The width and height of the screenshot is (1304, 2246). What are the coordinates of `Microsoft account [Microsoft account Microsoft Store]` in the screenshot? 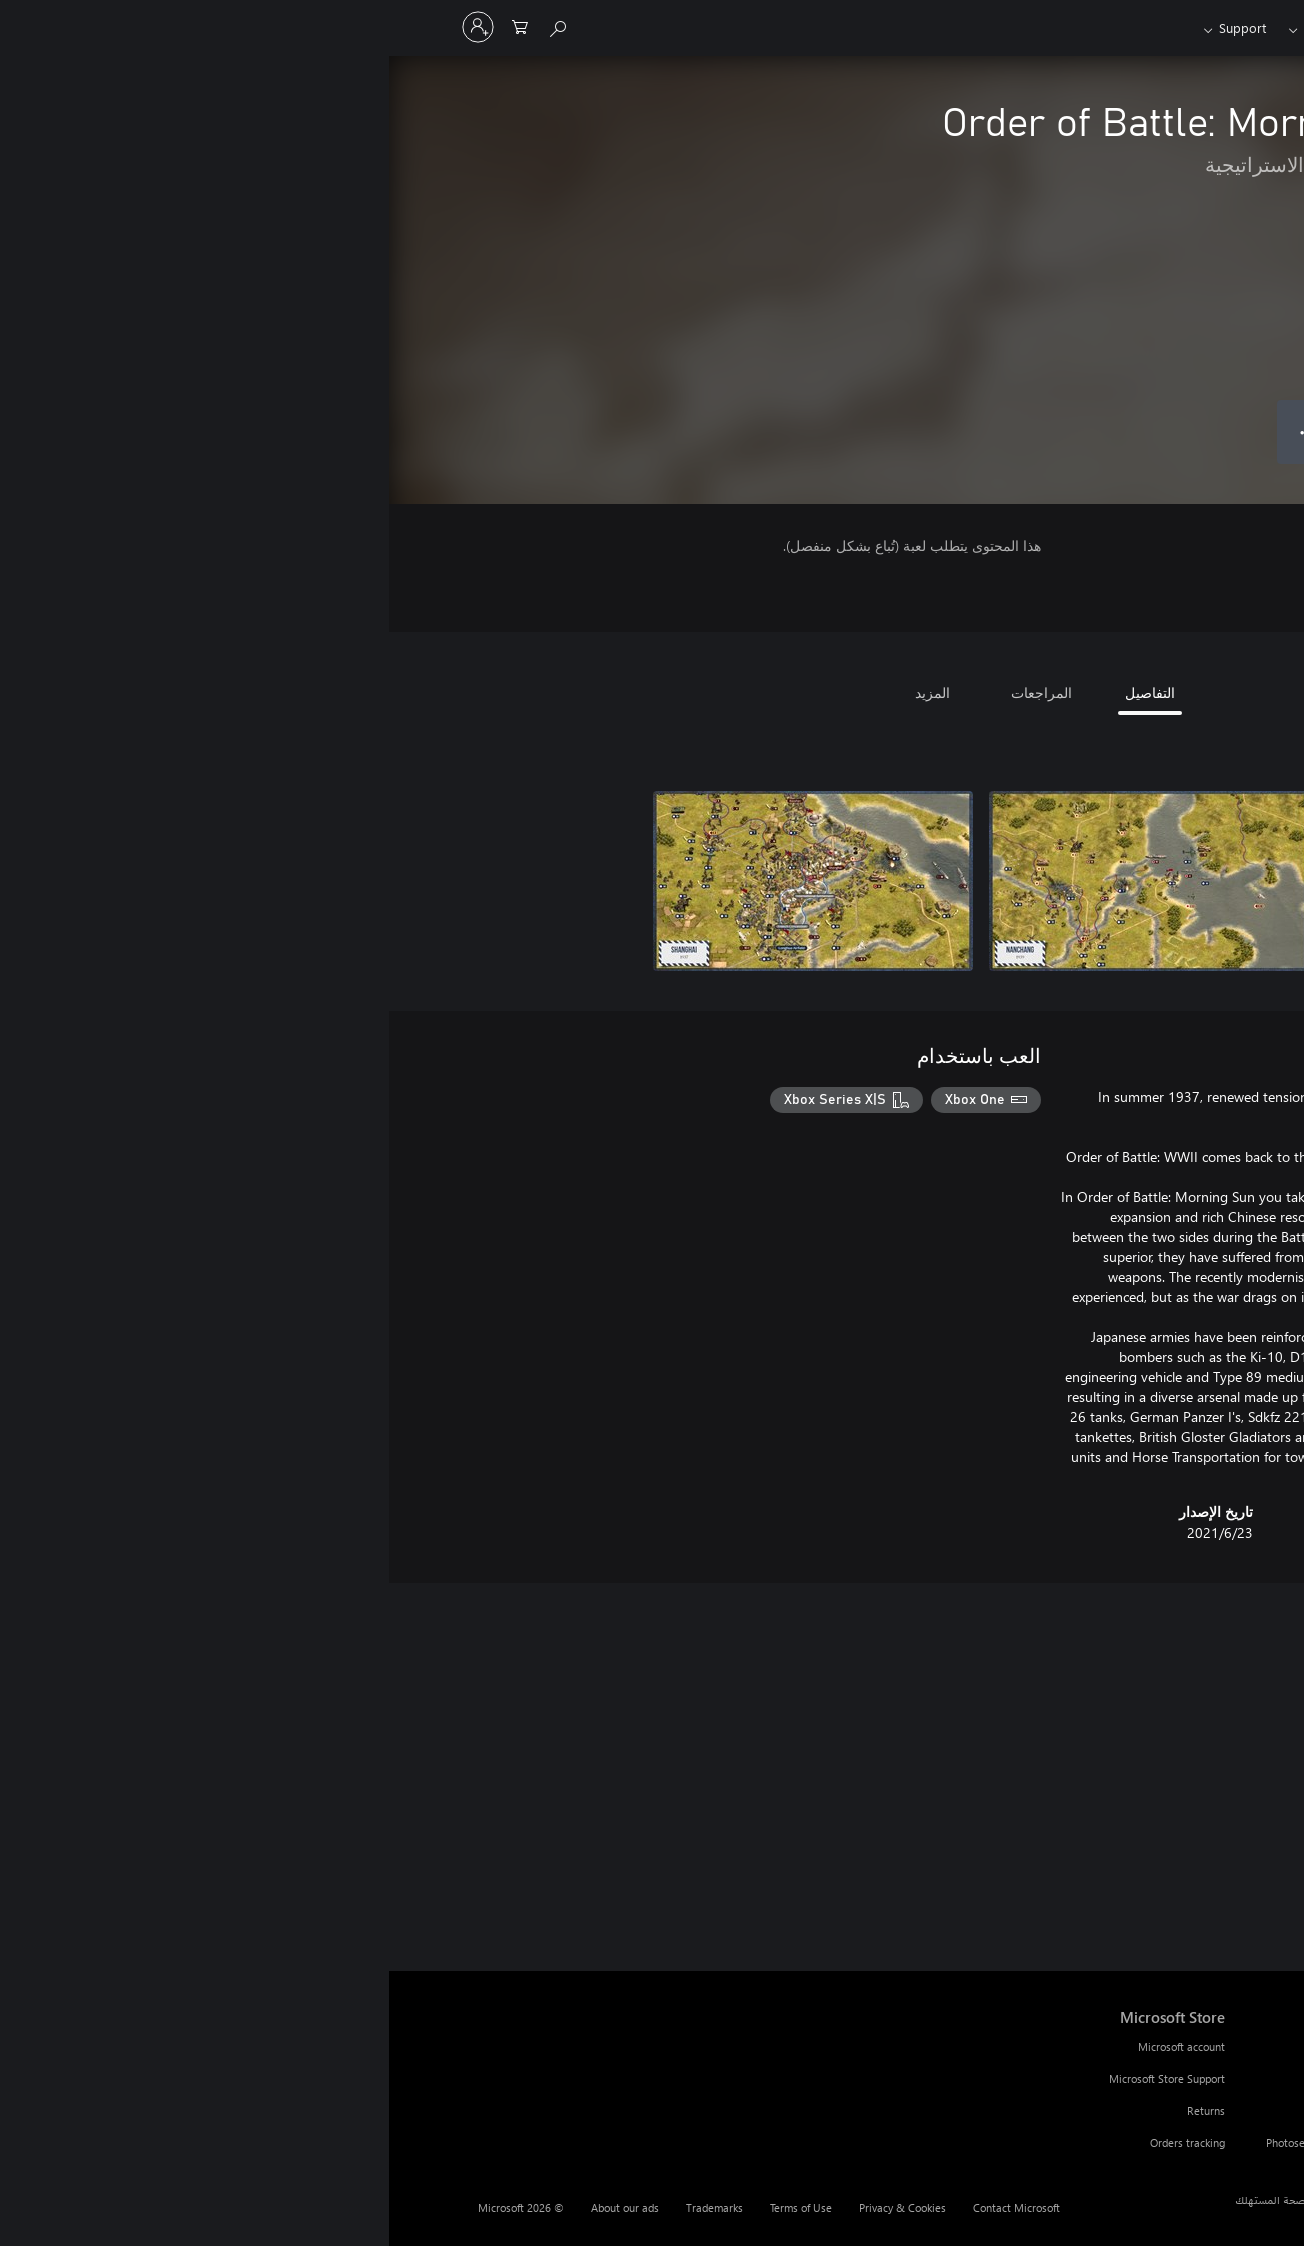 It's located at (792, 2046).